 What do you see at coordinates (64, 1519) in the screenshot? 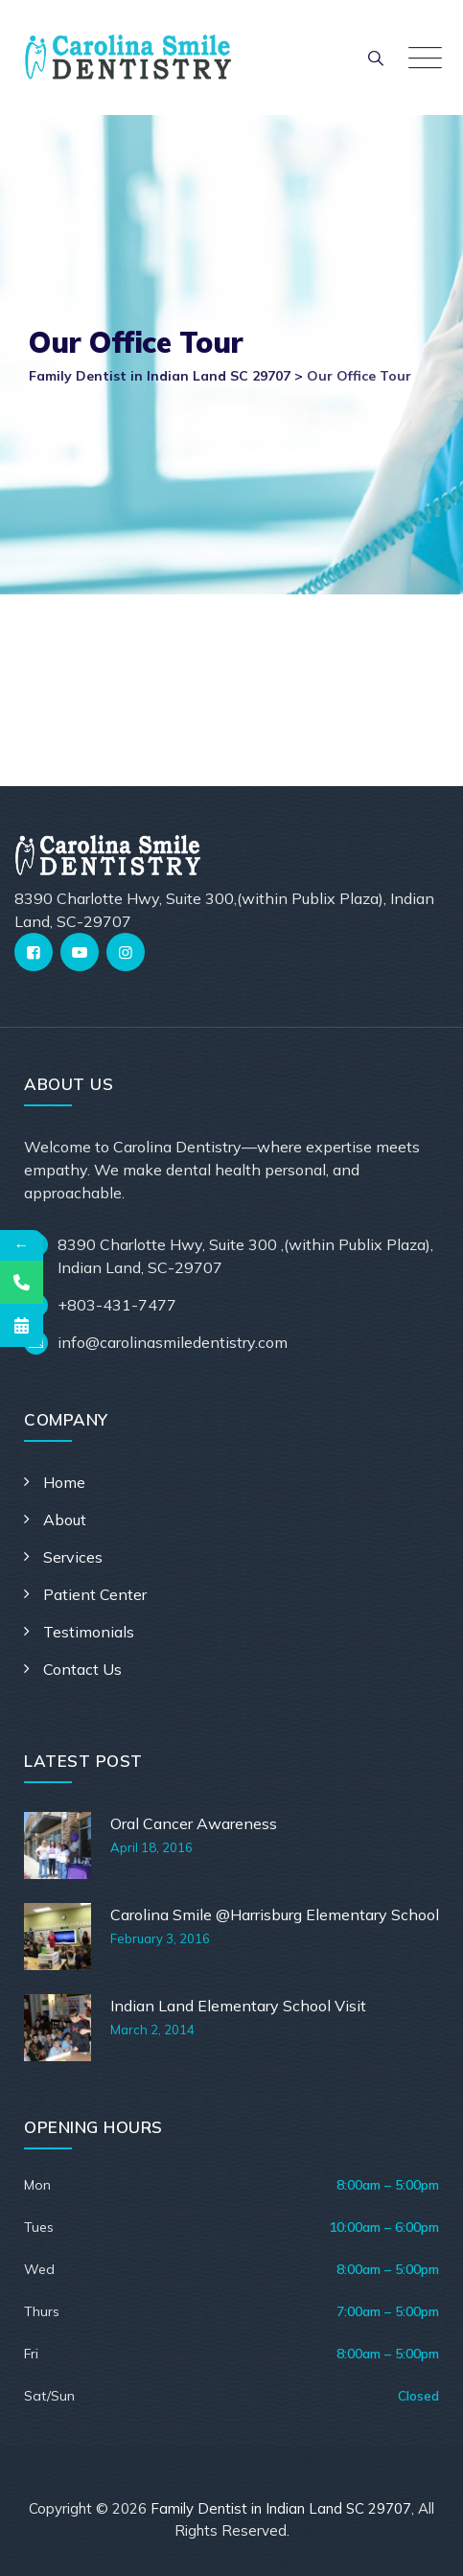
I see `About` at bounding box center [64, 1519].